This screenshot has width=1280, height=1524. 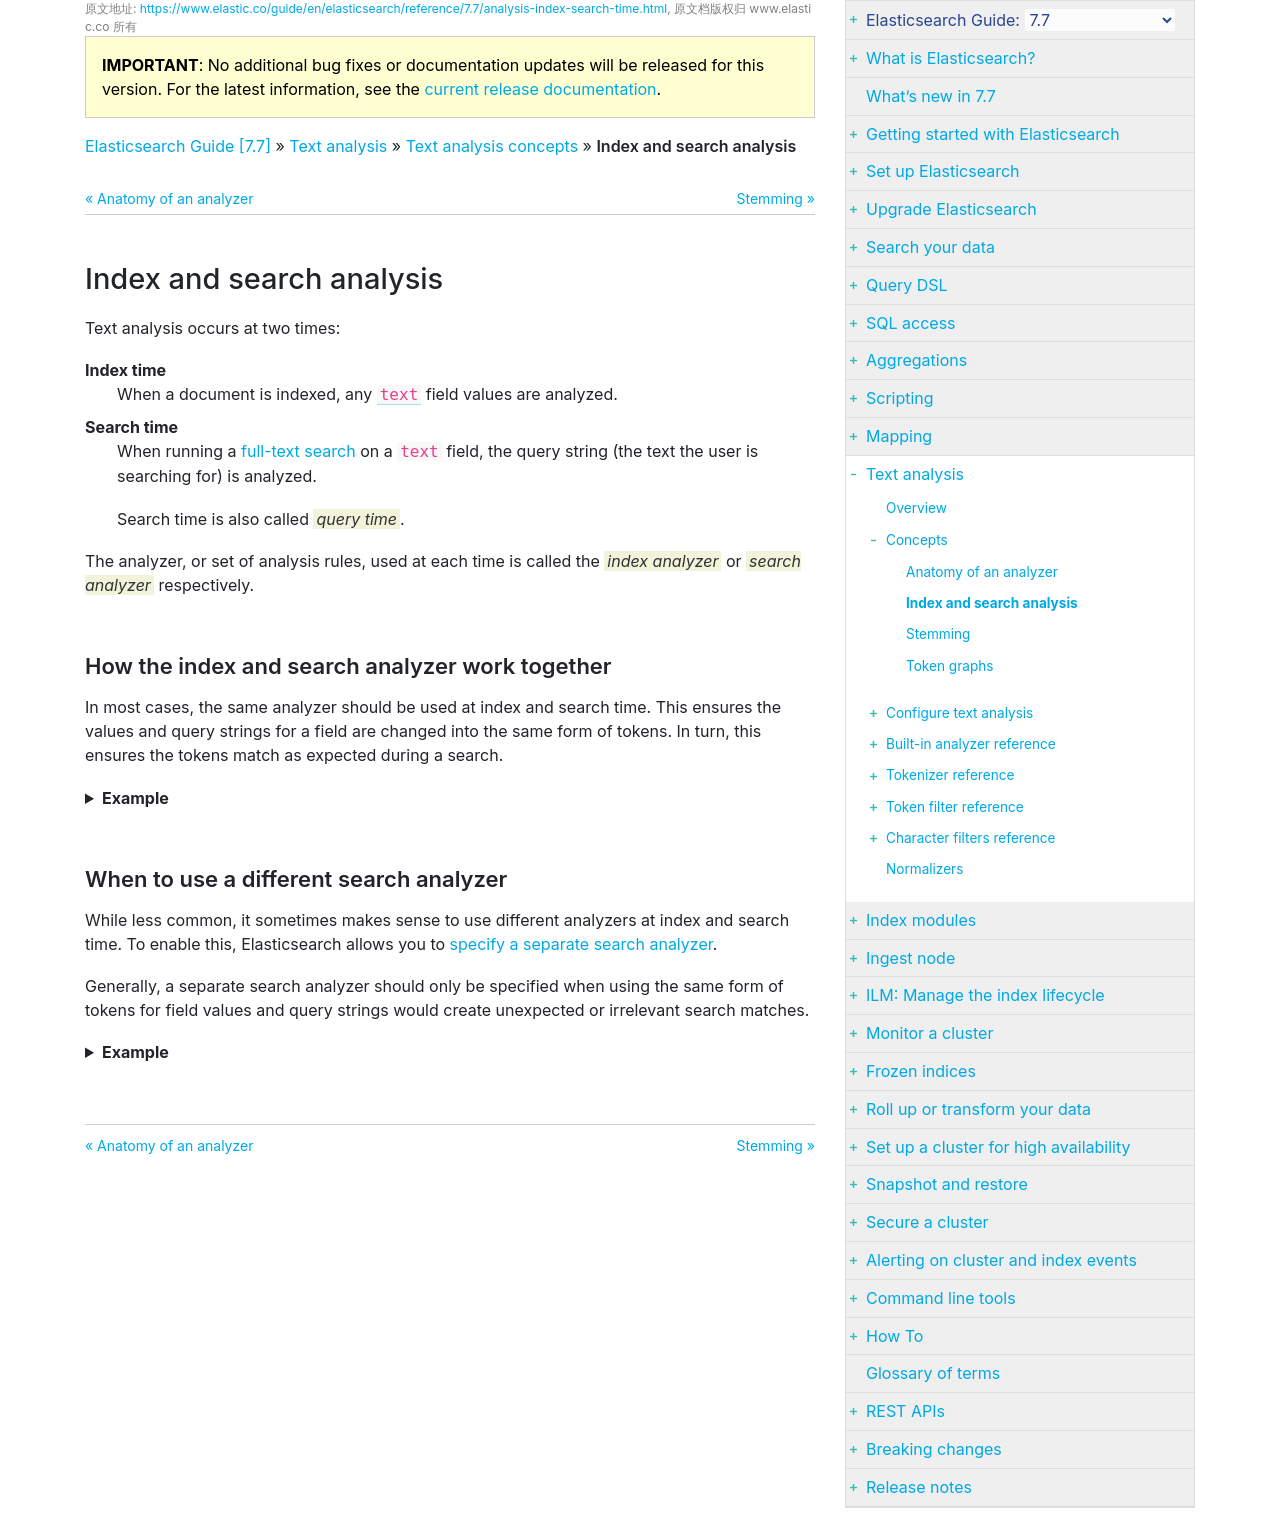 I want to click on Ingest node, so click(x=910, y=958).